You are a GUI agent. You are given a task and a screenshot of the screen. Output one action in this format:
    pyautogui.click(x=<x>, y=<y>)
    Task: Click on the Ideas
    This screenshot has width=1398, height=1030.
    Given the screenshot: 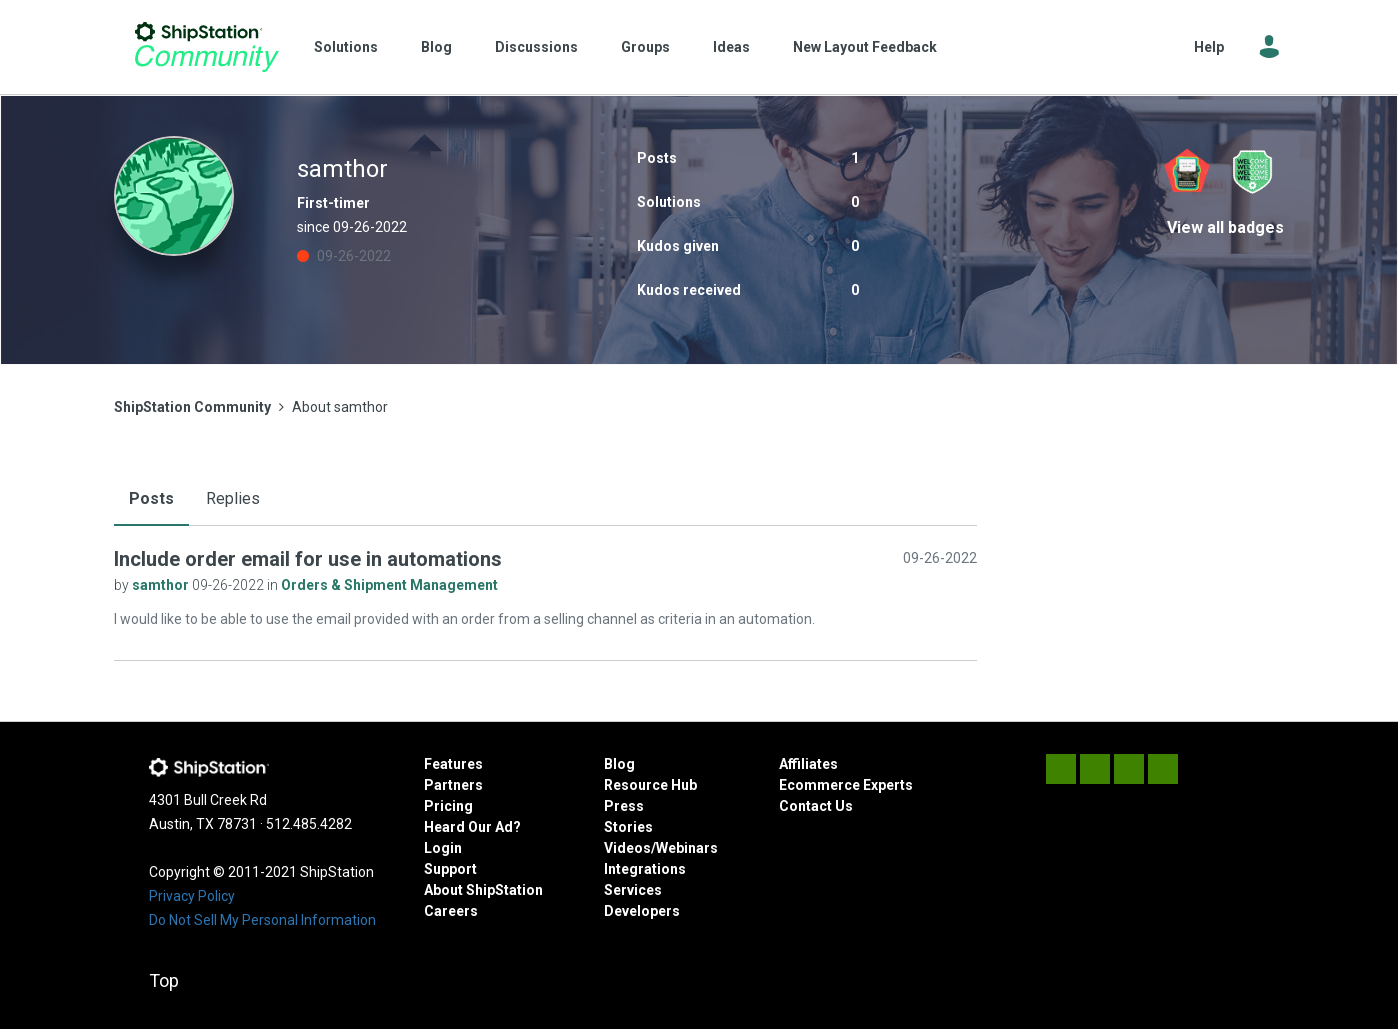 What is the action you would take?
    pyautogui.click(x=731, y=47)
    